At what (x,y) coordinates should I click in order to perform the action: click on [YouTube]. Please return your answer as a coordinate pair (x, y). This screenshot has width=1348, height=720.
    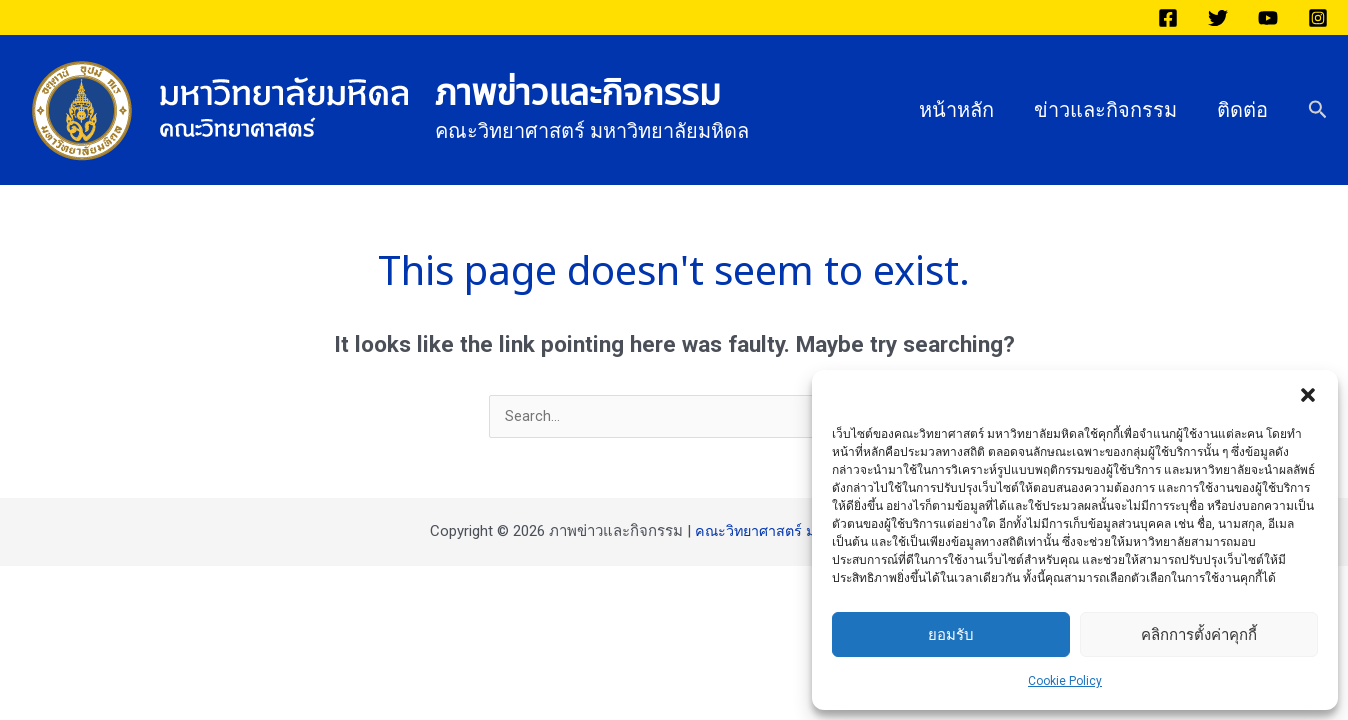
    Looking at the image, I should click on (1268, 18).